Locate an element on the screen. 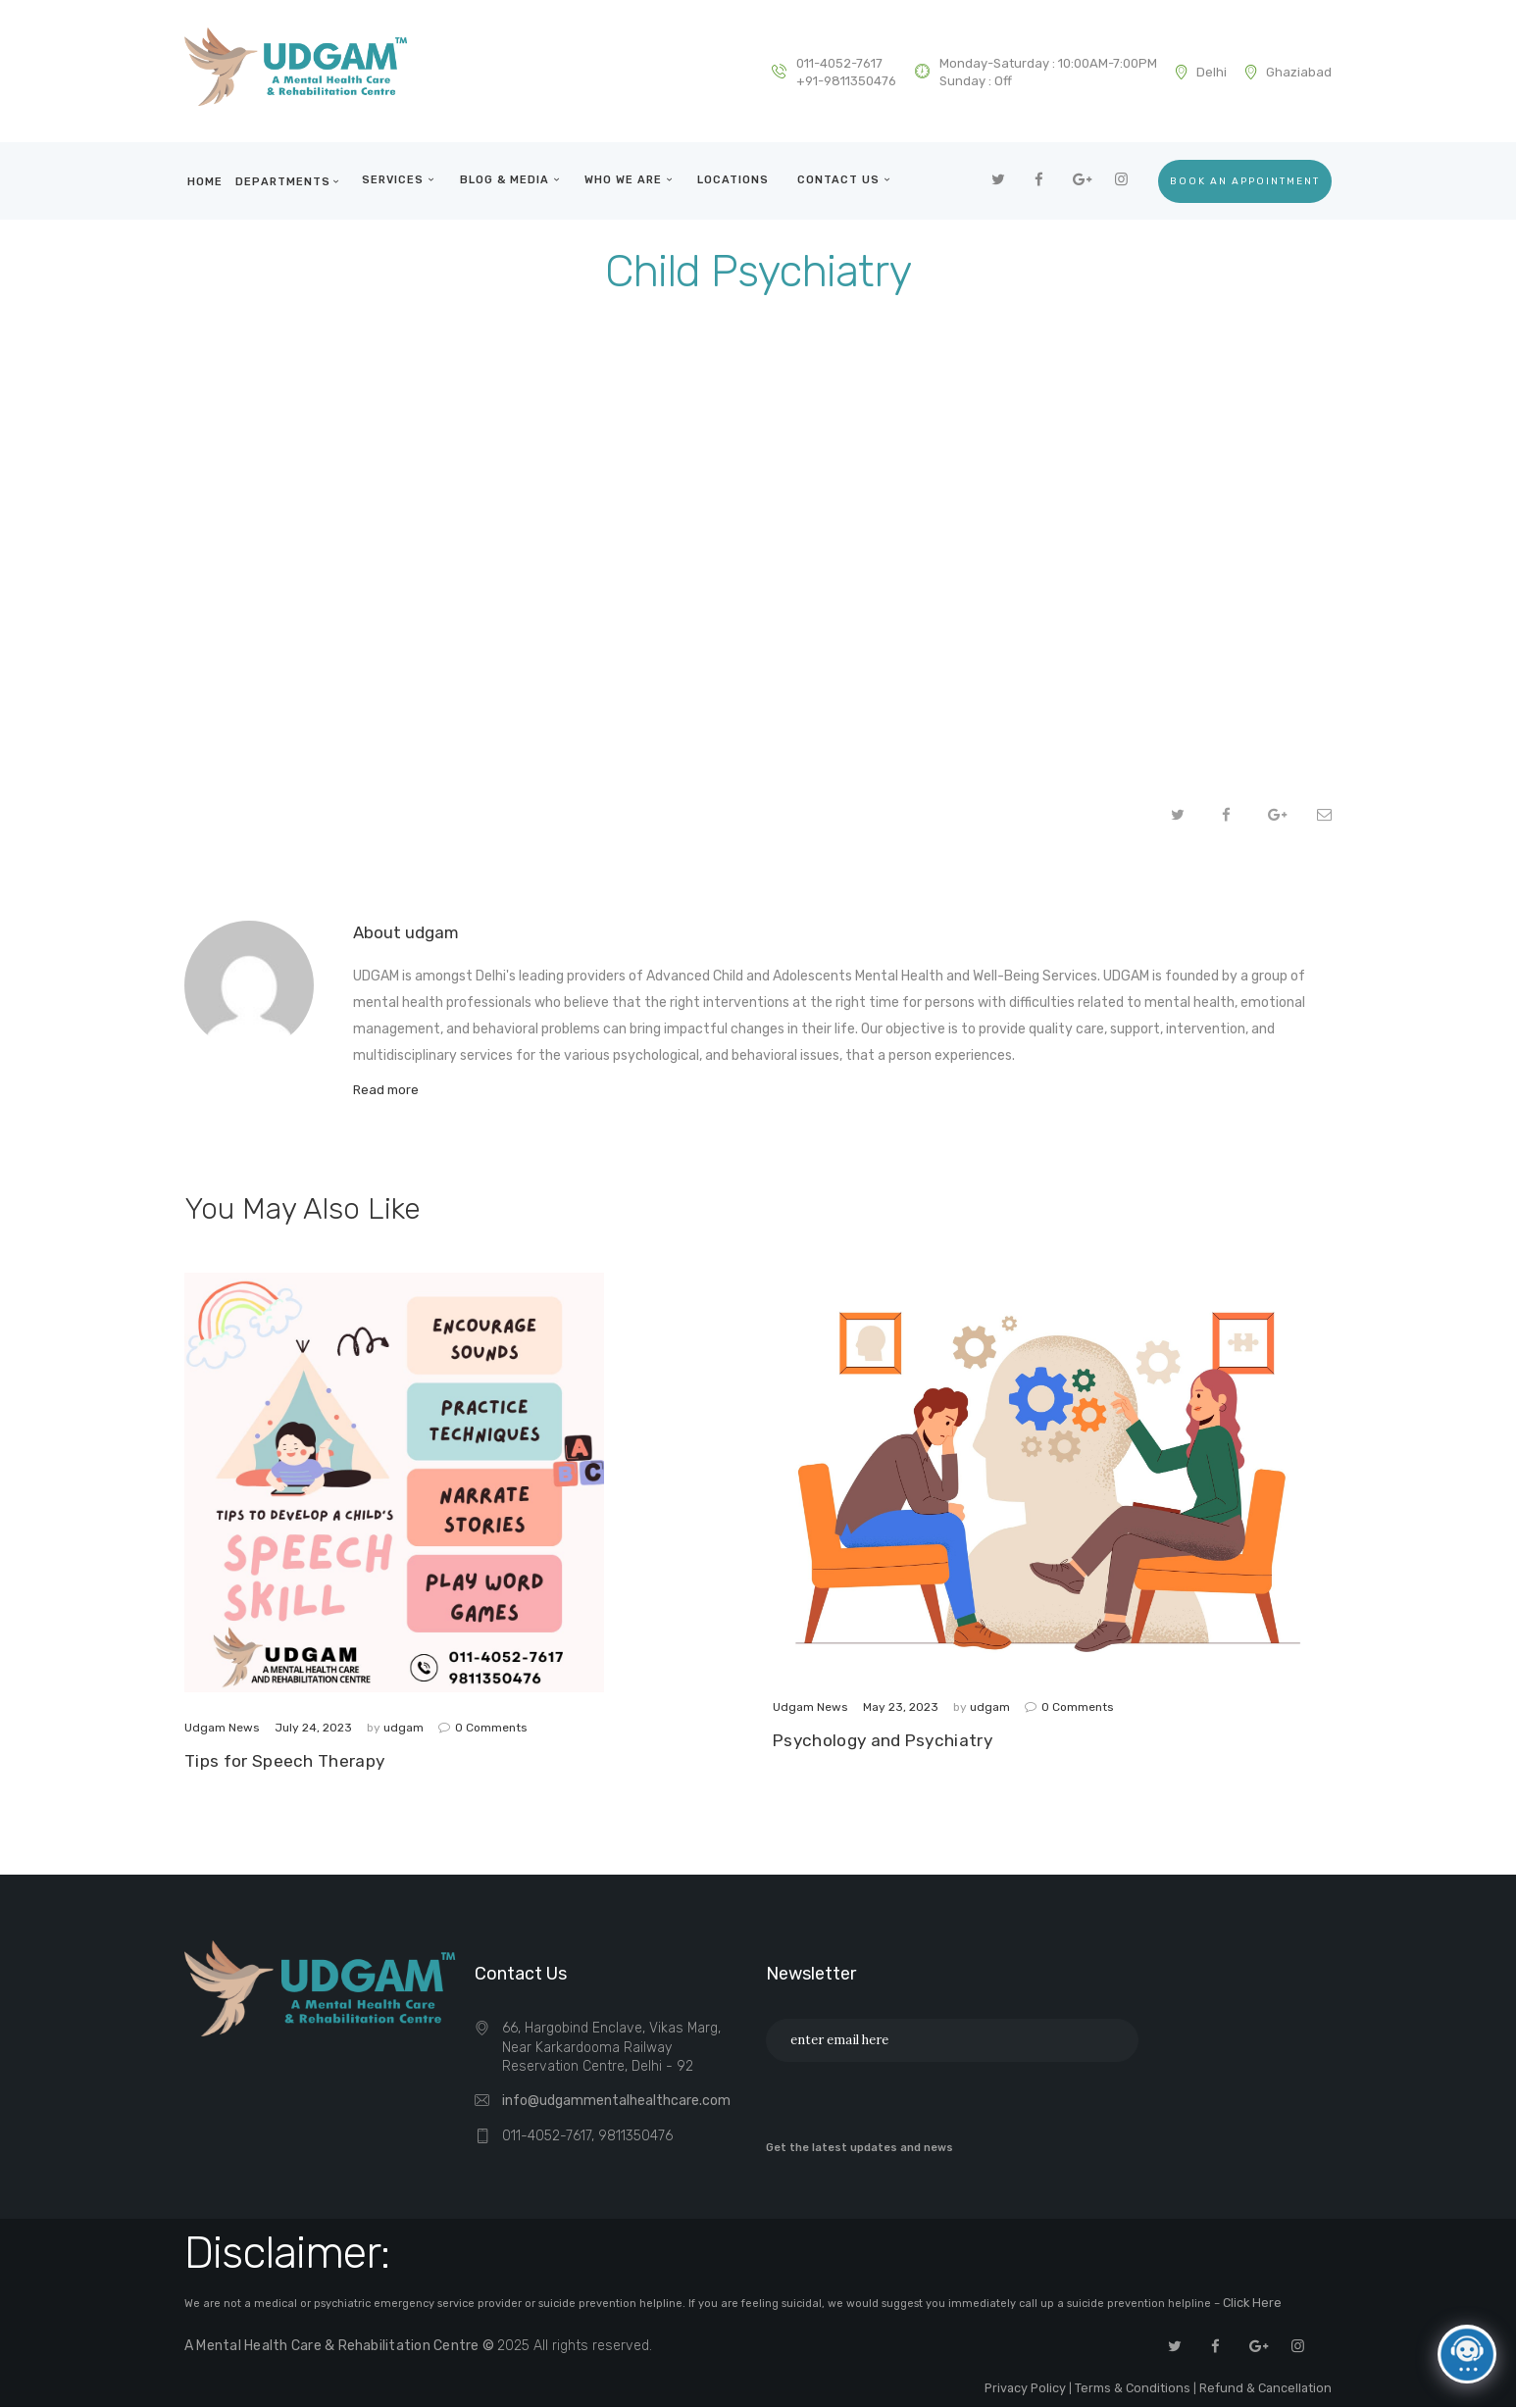 Image resolution: width=1516 pixels, height=2408 pixels. May 23, 2023 is located at coordinates (900, 1711).